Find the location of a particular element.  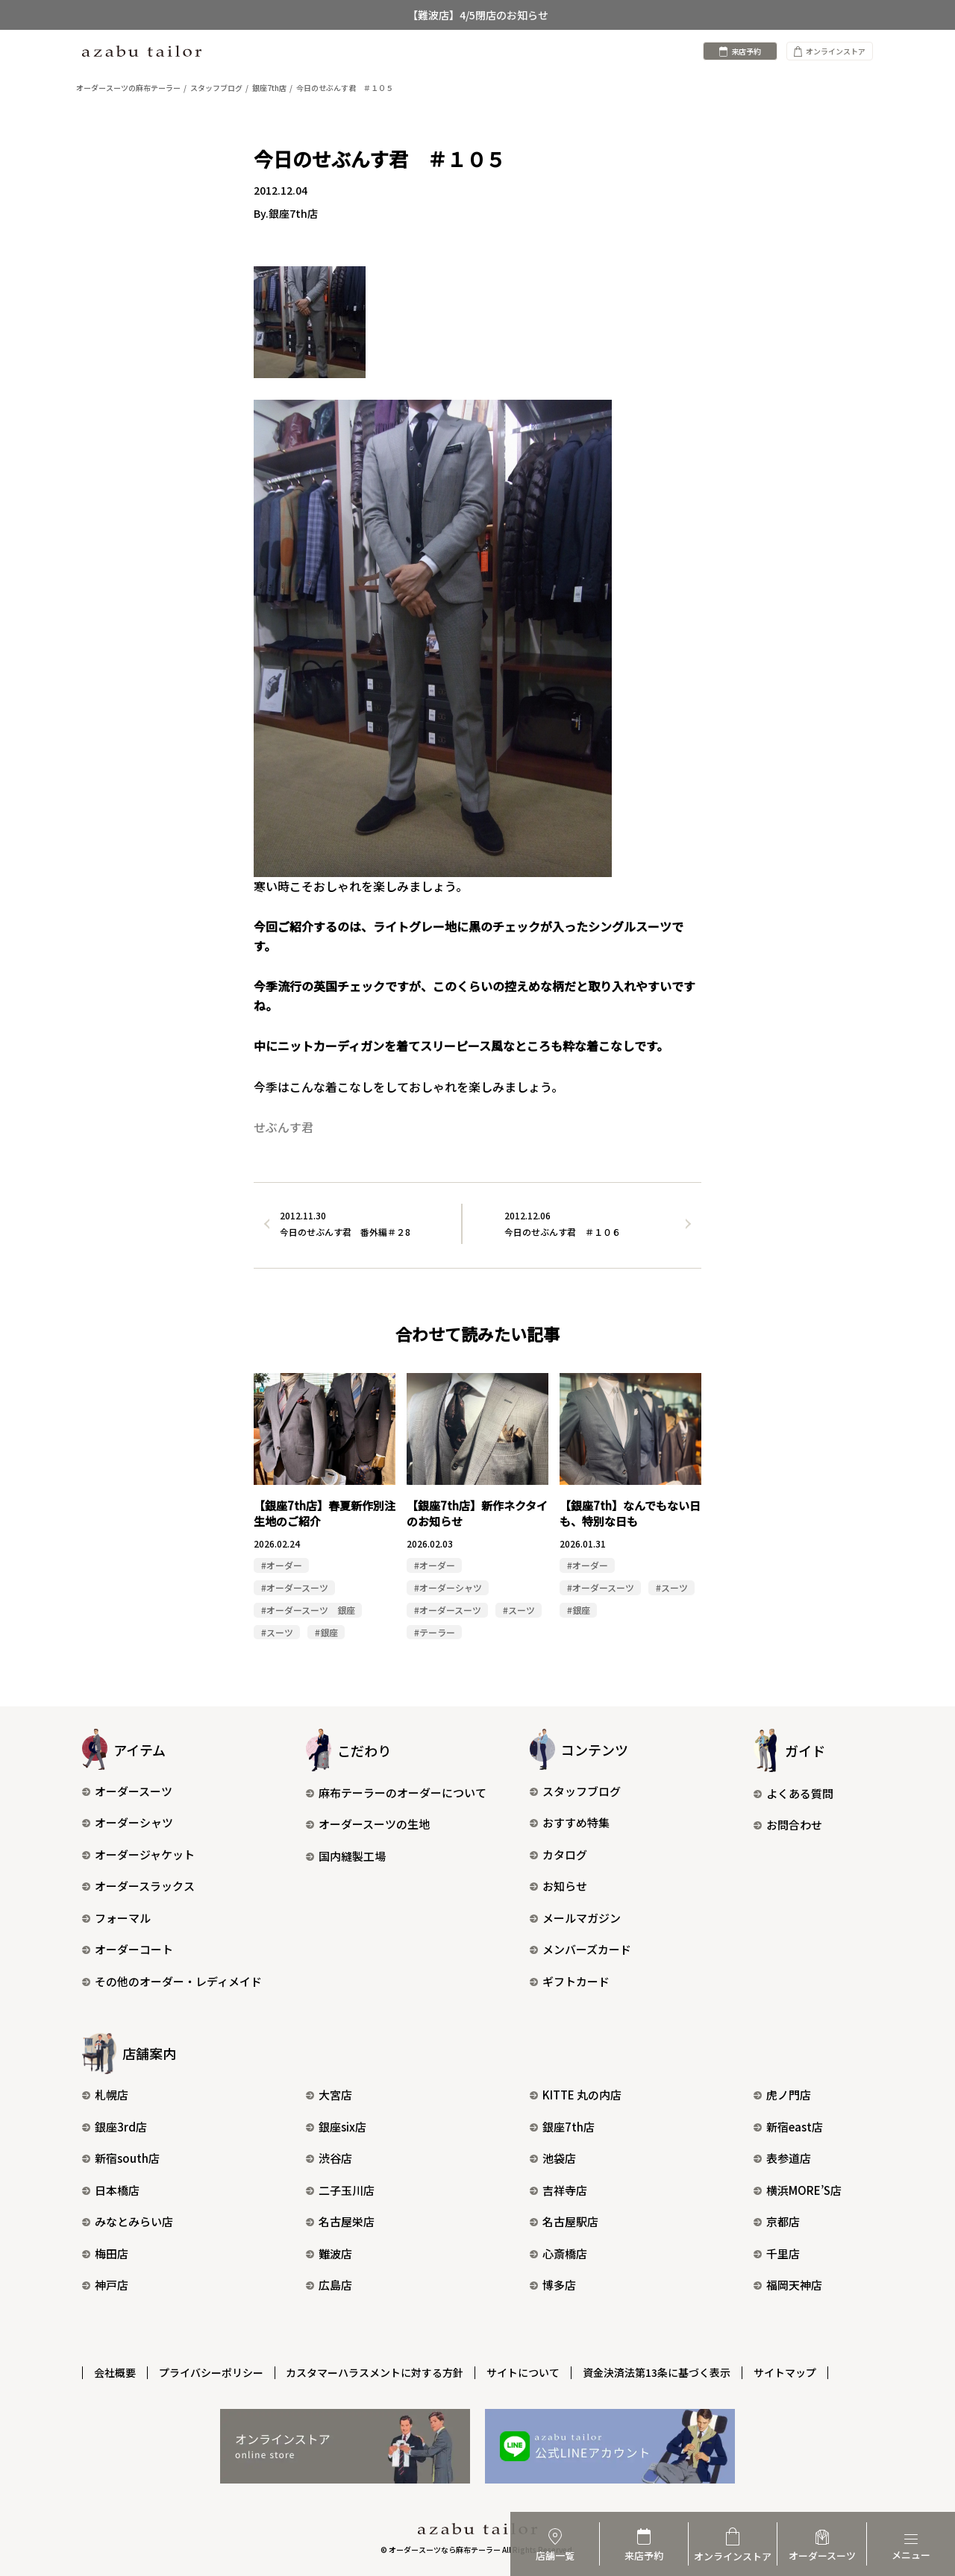

名古屋栄店 is located at coordinates (340, 2222).